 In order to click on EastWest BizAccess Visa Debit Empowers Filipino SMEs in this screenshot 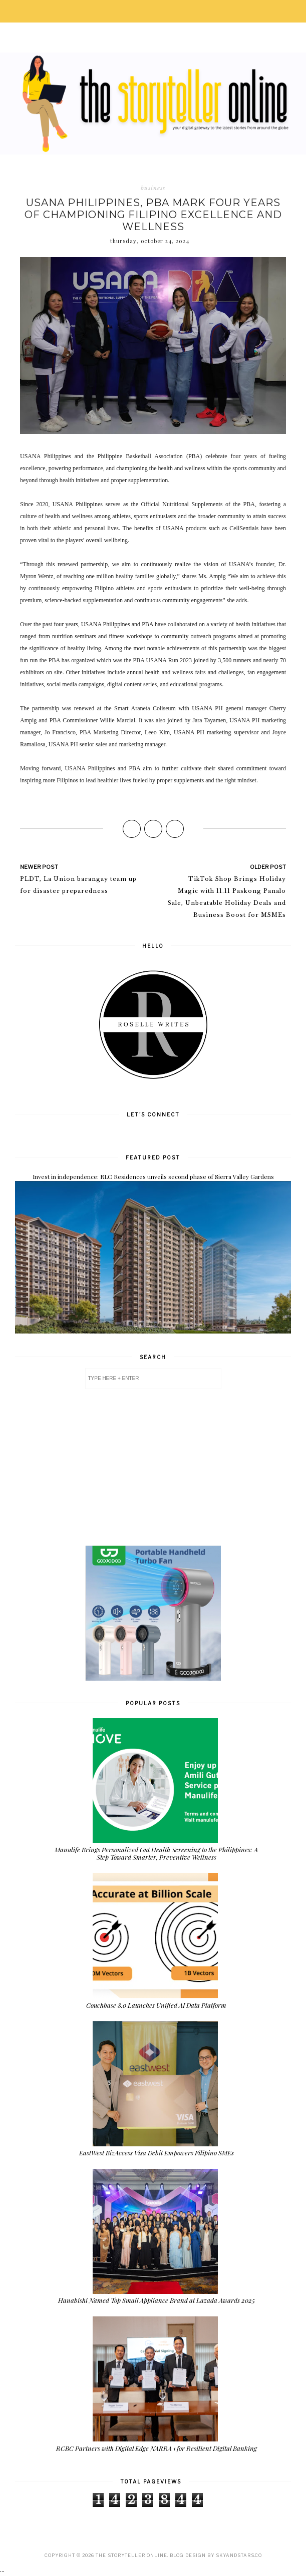, I will do `click(156, 2152)`.